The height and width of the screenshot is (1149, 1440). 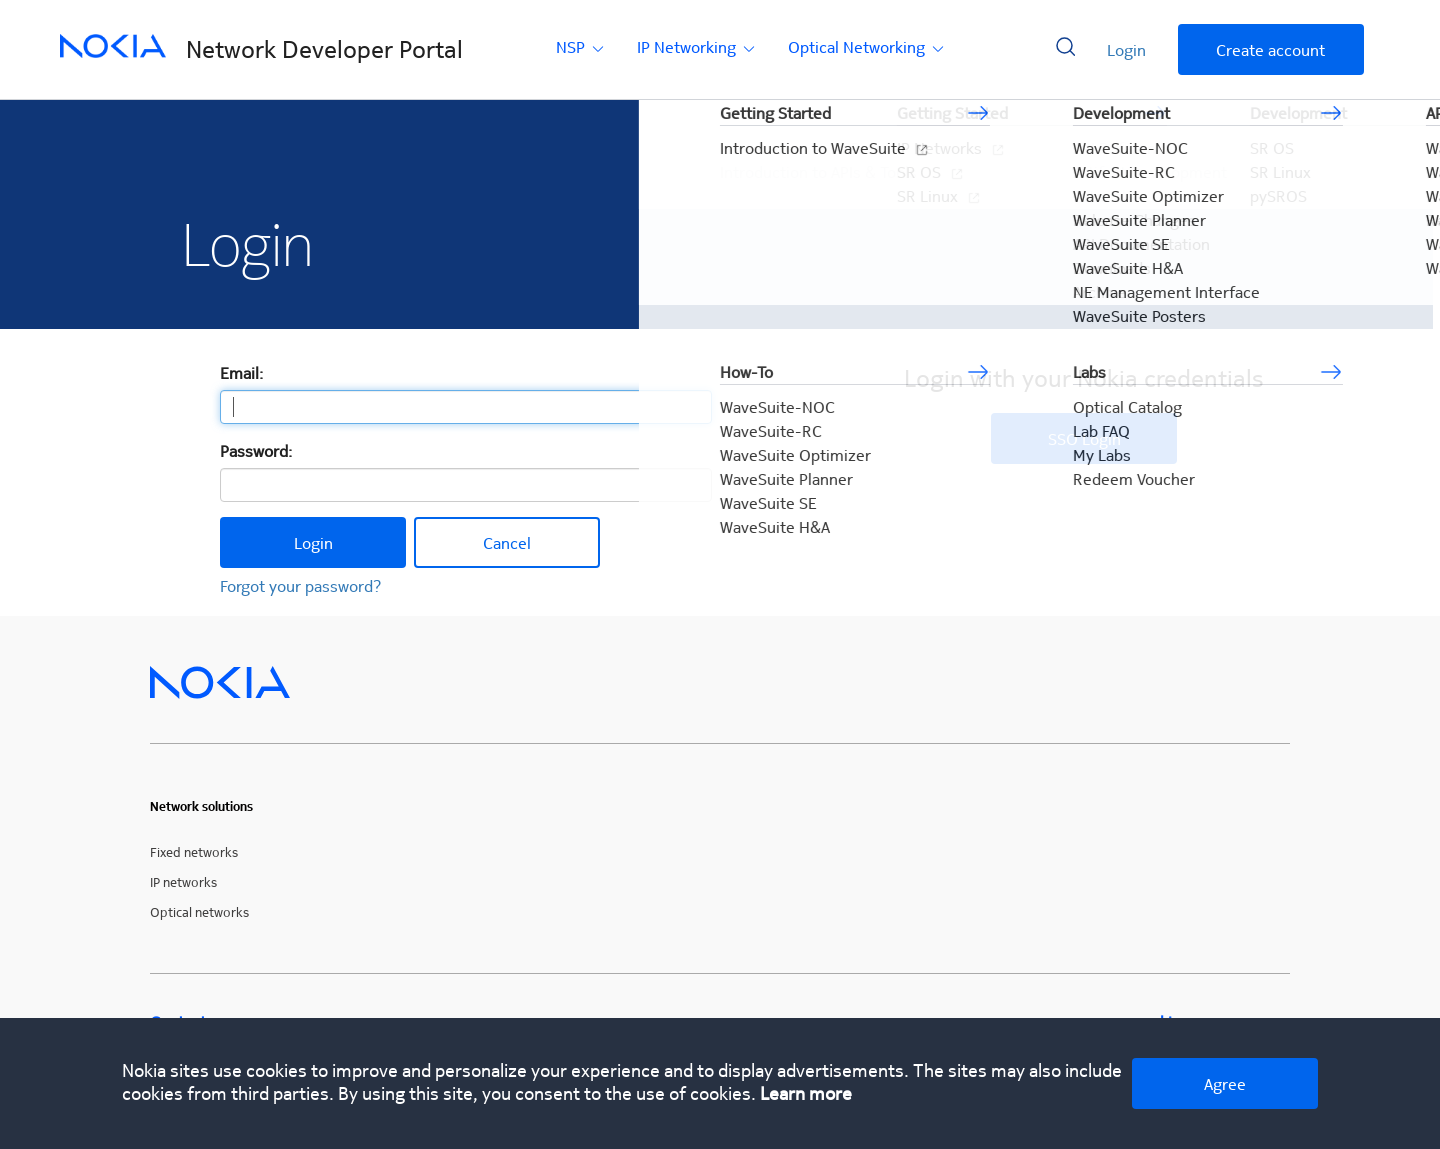 What do you see at coordinates (199, 911) in the screenshot?
I see `Optical networks` at bounding box center [199, 911].